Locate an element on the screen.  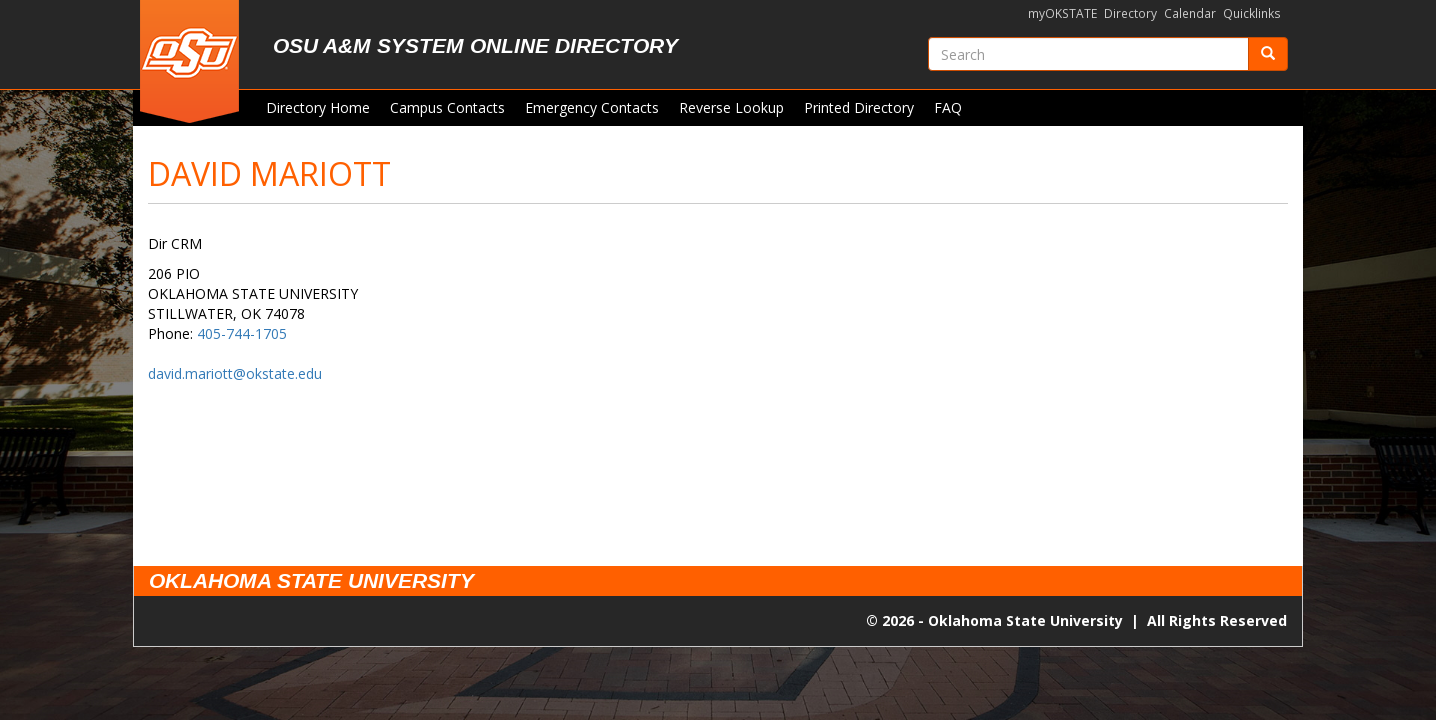
Directory Home is located at coordinates (318, 107).